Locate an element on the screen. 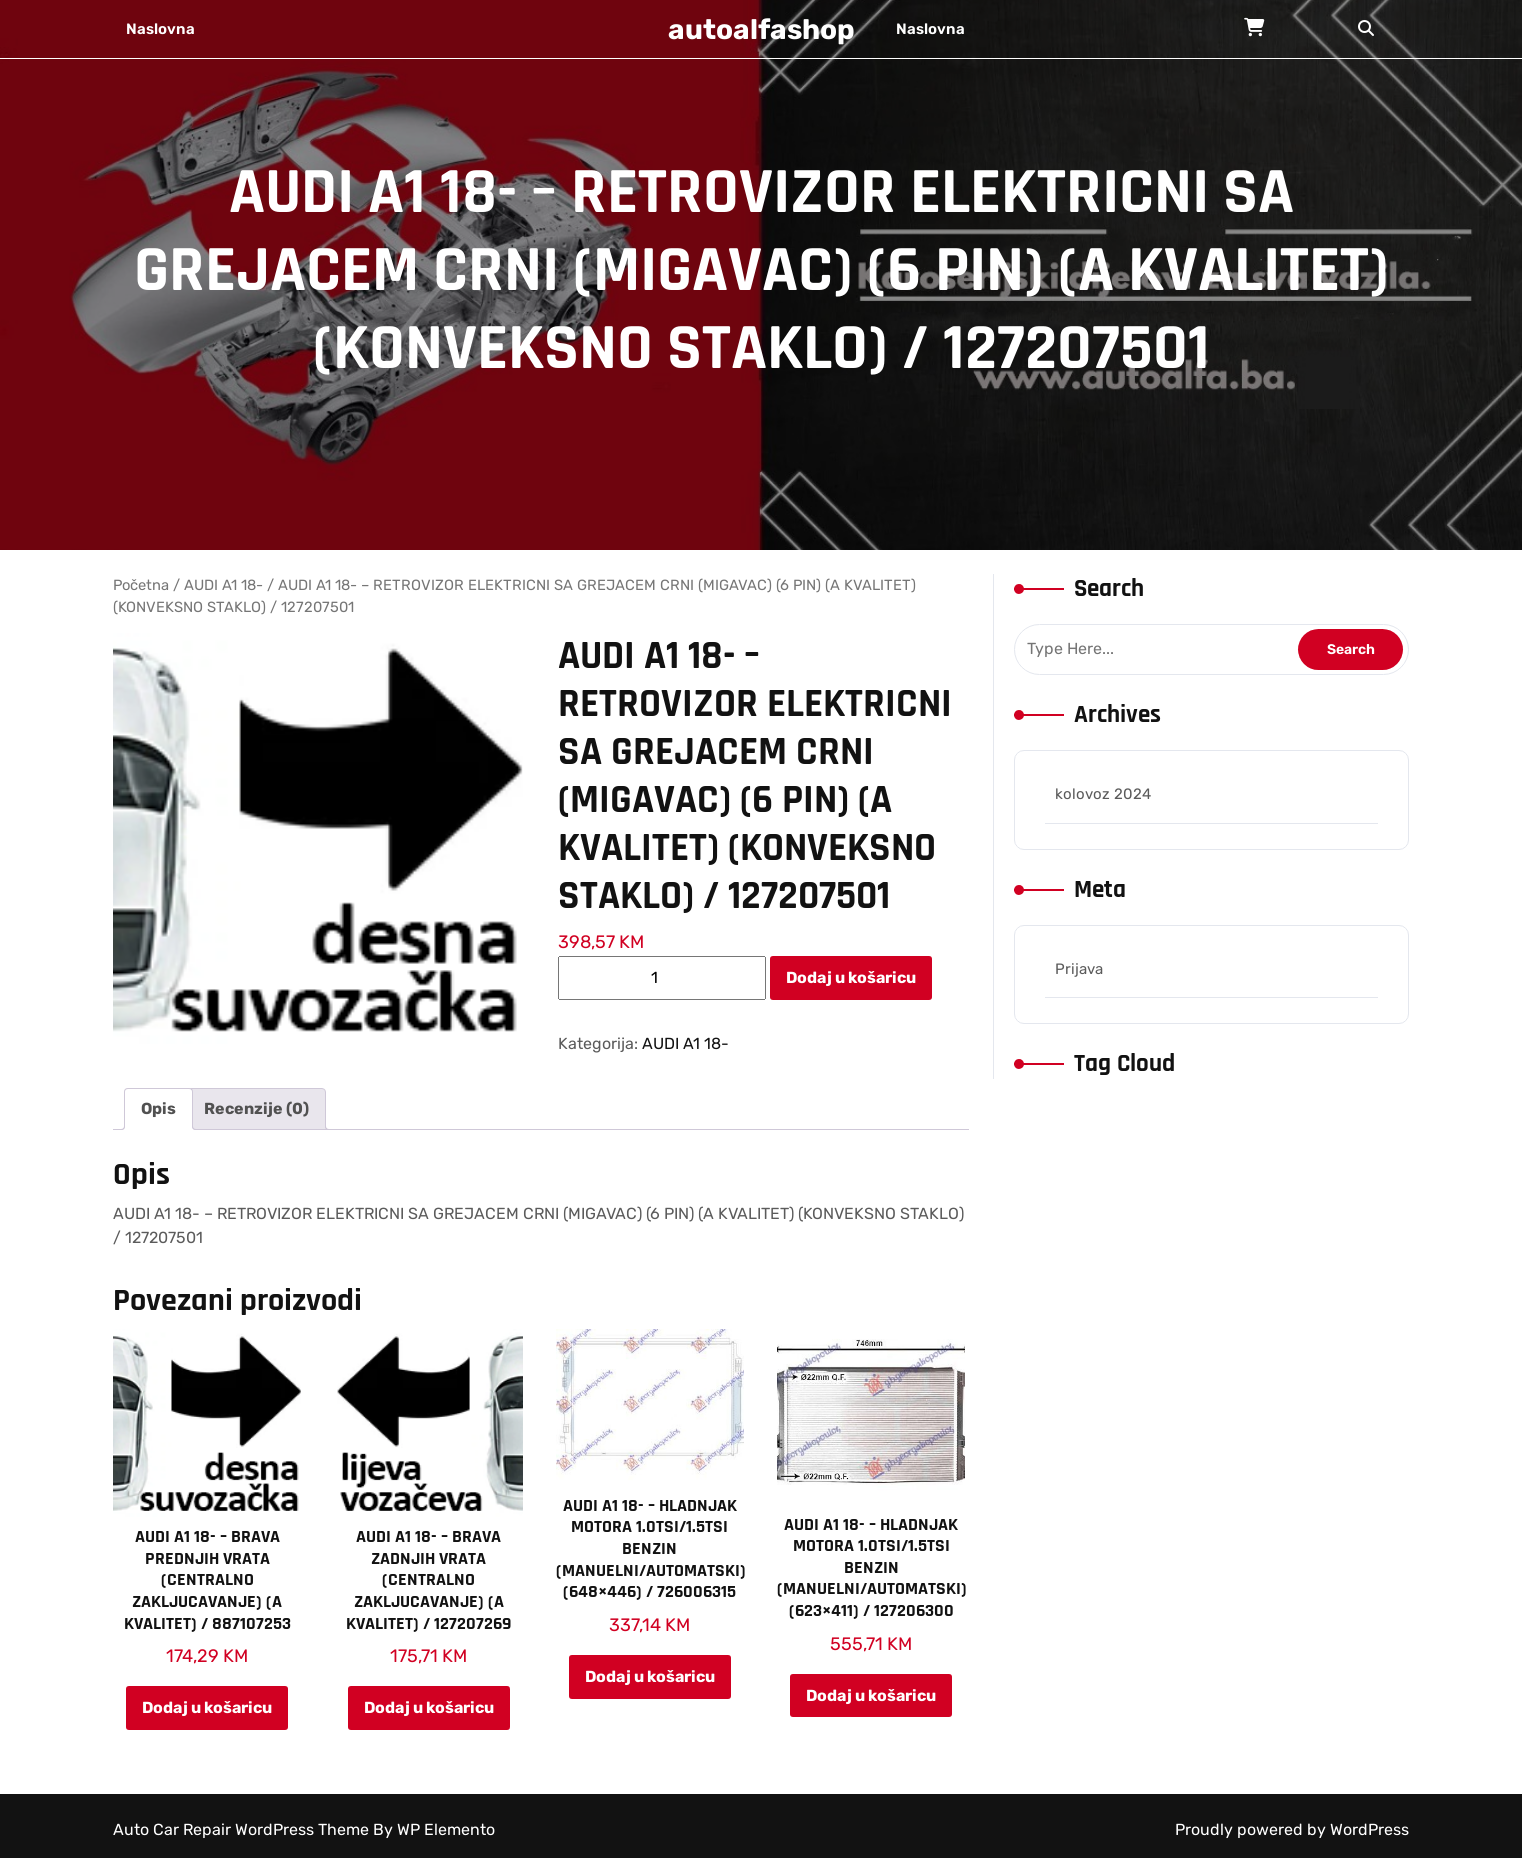  Dodaj u košaricu [Add to cart: “AUDI A1 18- – BRAVA PREDNJIH VRATA (CENTRALNO ZAKLJUCAVANJE) (A KVALITET) / 887107253”] is located at coordinates (207, 1707).